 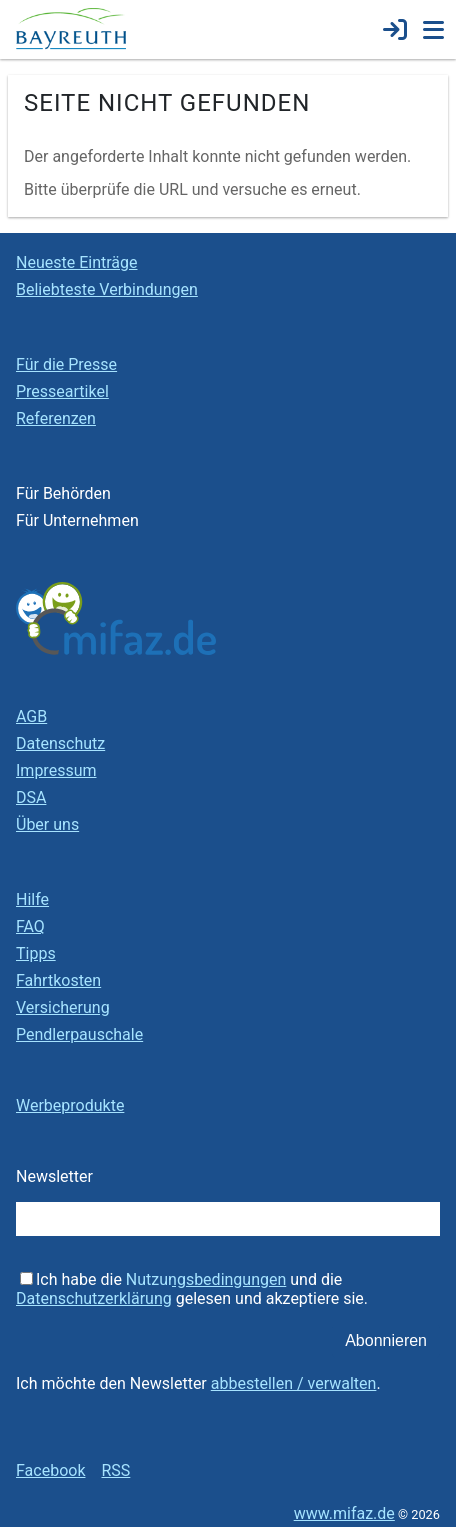 What do you see at coordinates (58, 980) in the screenshot?
I see `Fahrtkosten` at bounding box center [58, 980].